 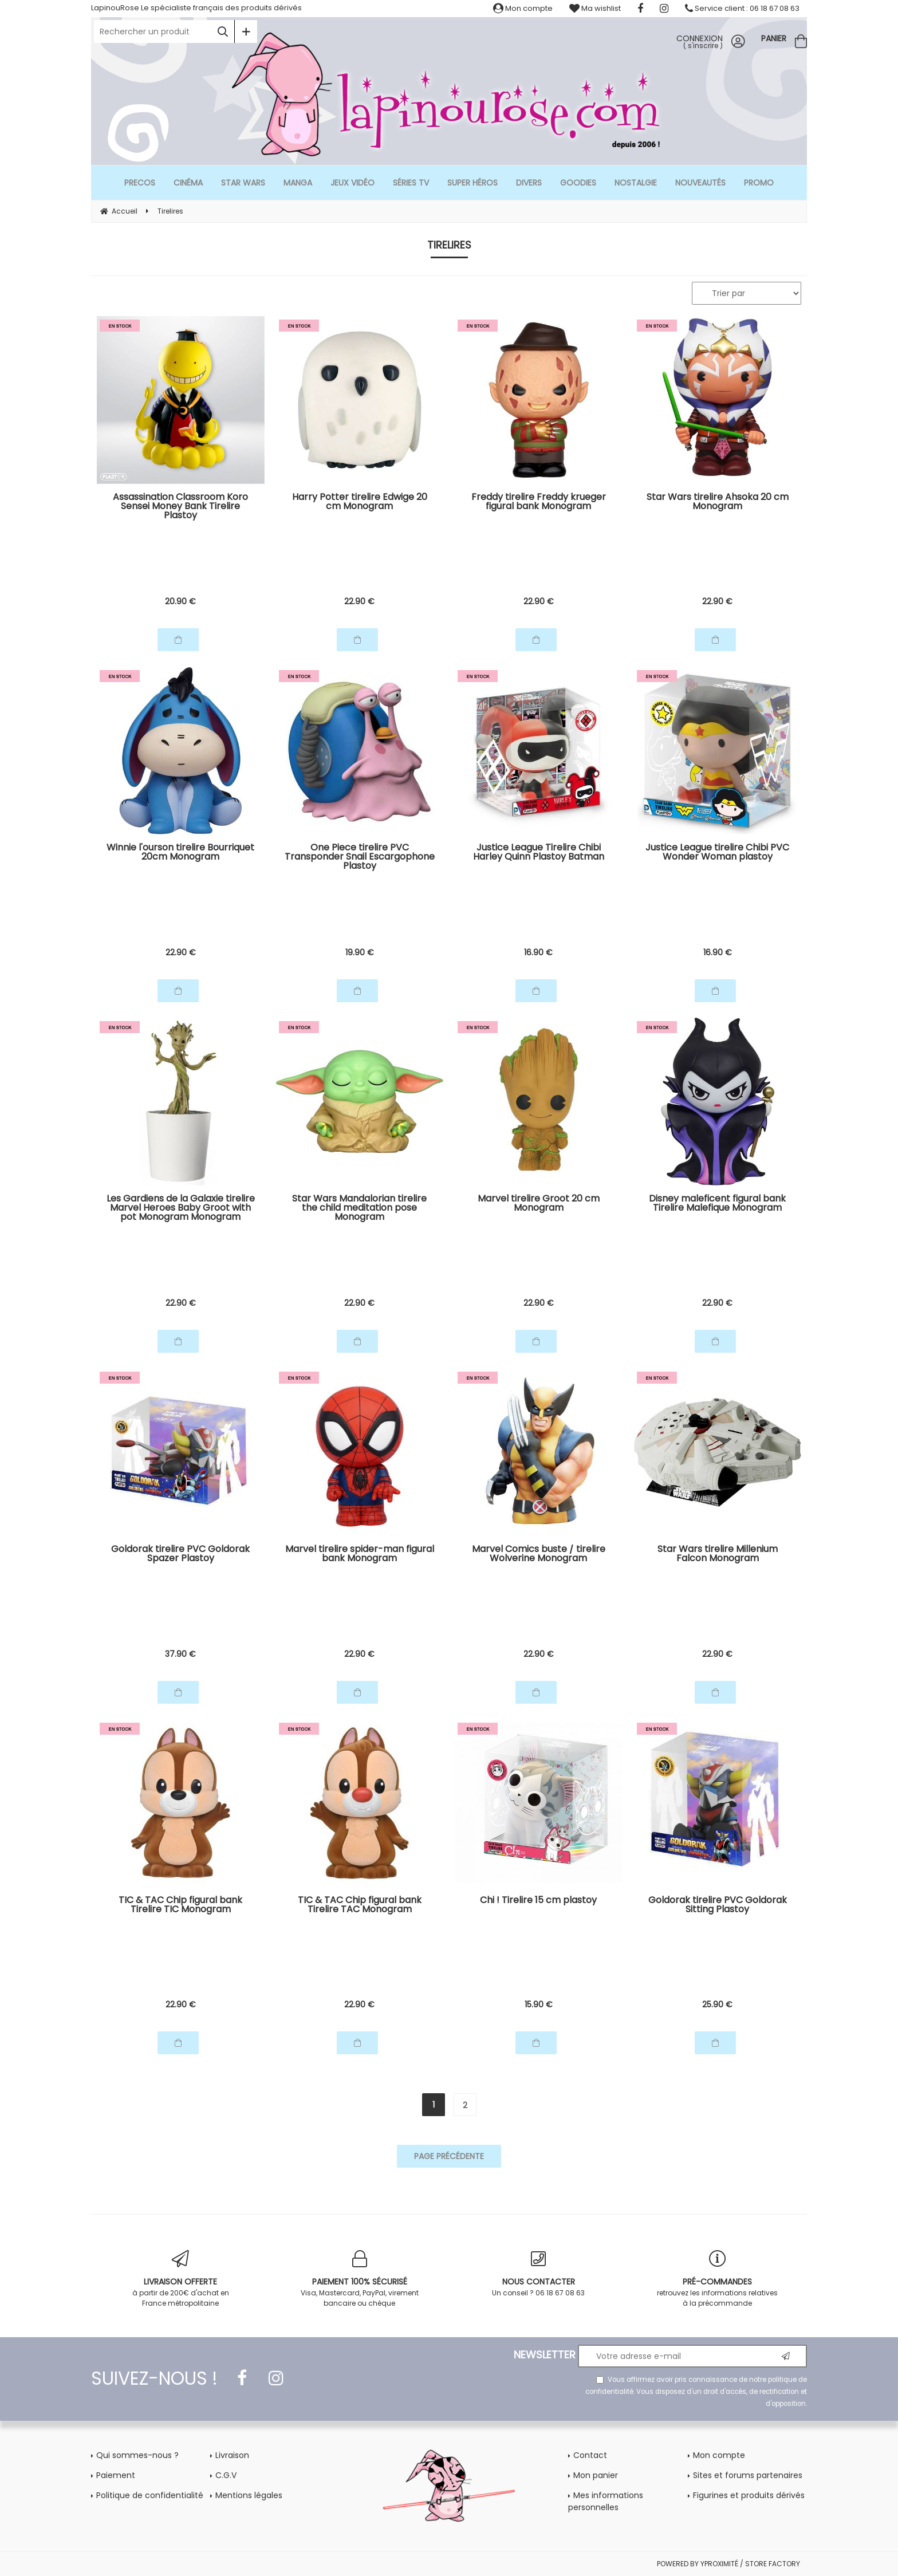 I want to click on Mon compte, so click(x=523, y=8).